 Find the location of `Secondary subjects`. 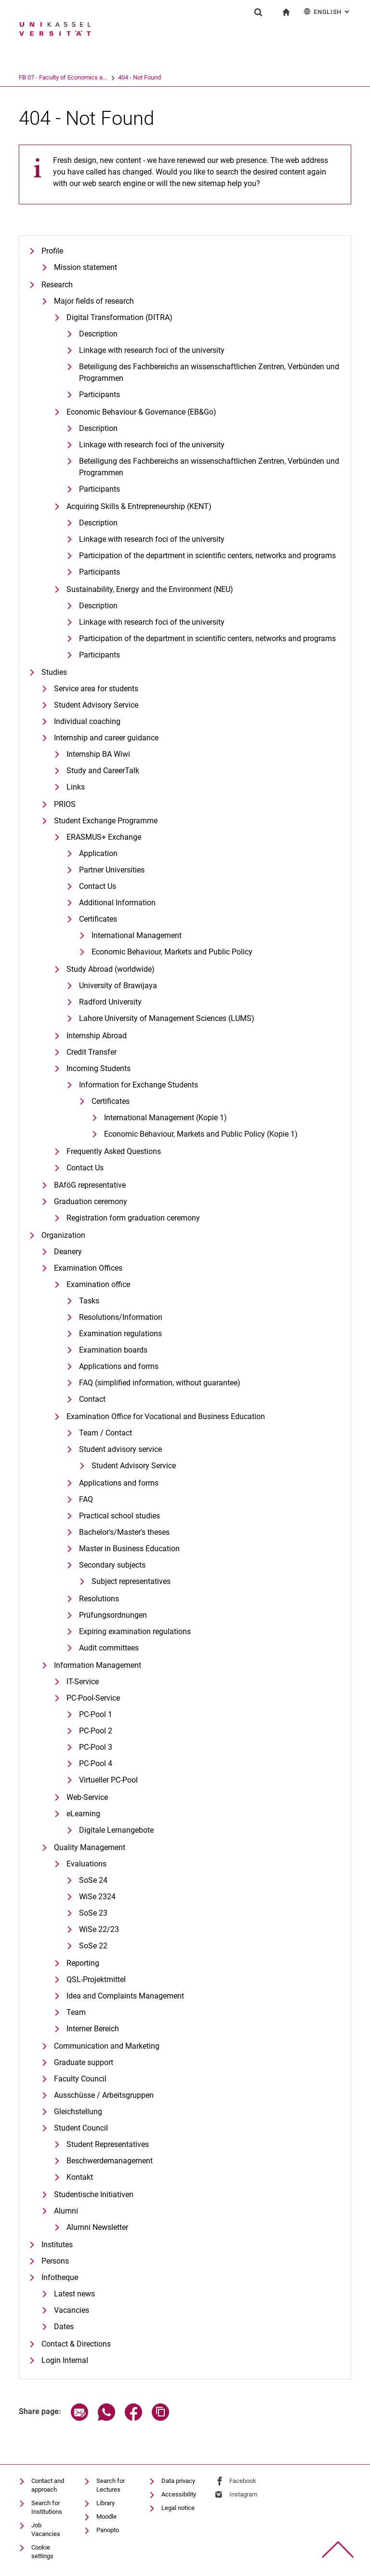

Secondary subjects is located at coordinates (112, 1565).